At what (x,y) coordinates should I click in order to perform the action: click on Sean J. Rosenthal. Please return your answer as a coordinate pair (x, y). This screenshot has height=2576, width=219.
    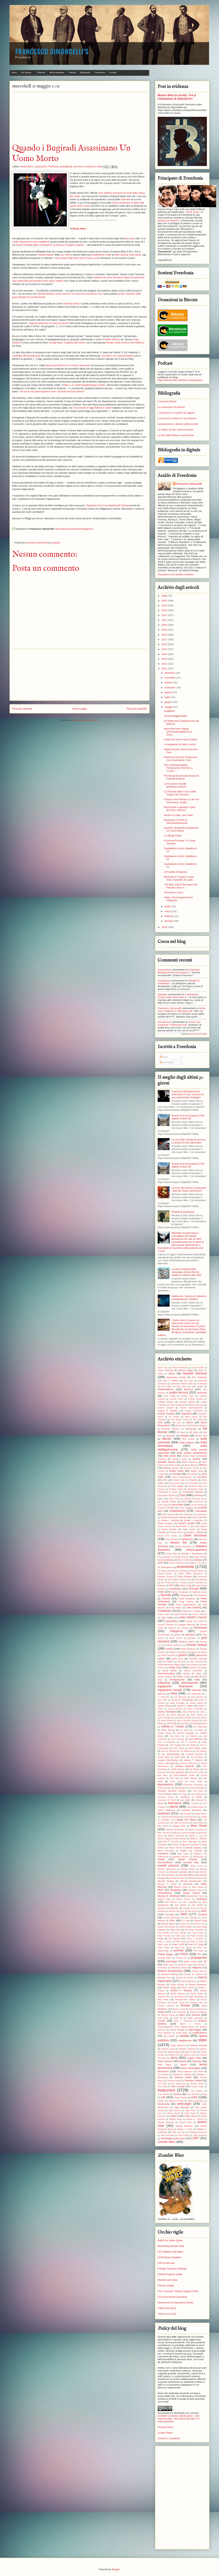
    Looking at the image, I should click on (183, 2021).